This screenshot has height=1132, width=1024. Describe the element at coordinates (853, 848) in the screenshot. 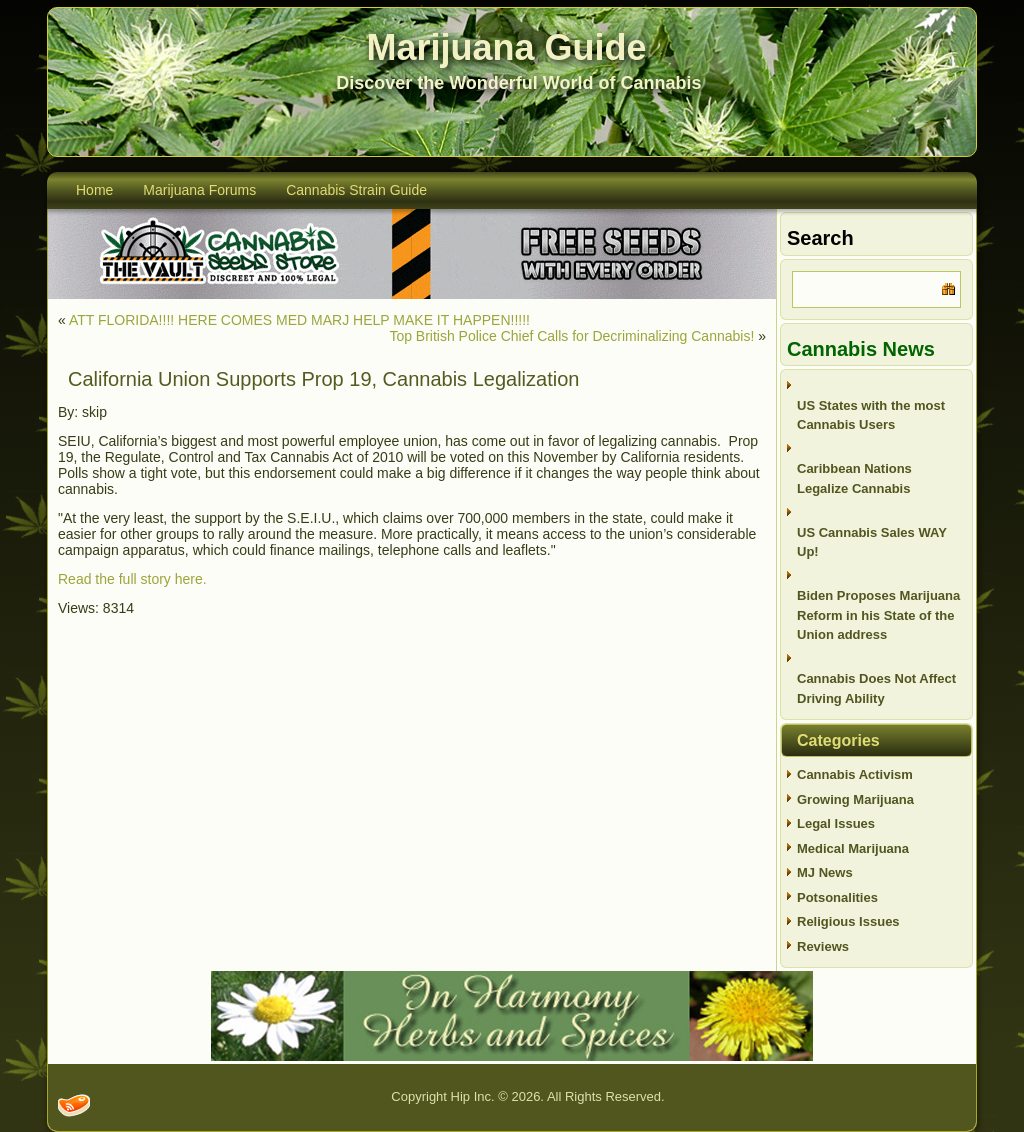

I see `Medical Marijuana` at that location.